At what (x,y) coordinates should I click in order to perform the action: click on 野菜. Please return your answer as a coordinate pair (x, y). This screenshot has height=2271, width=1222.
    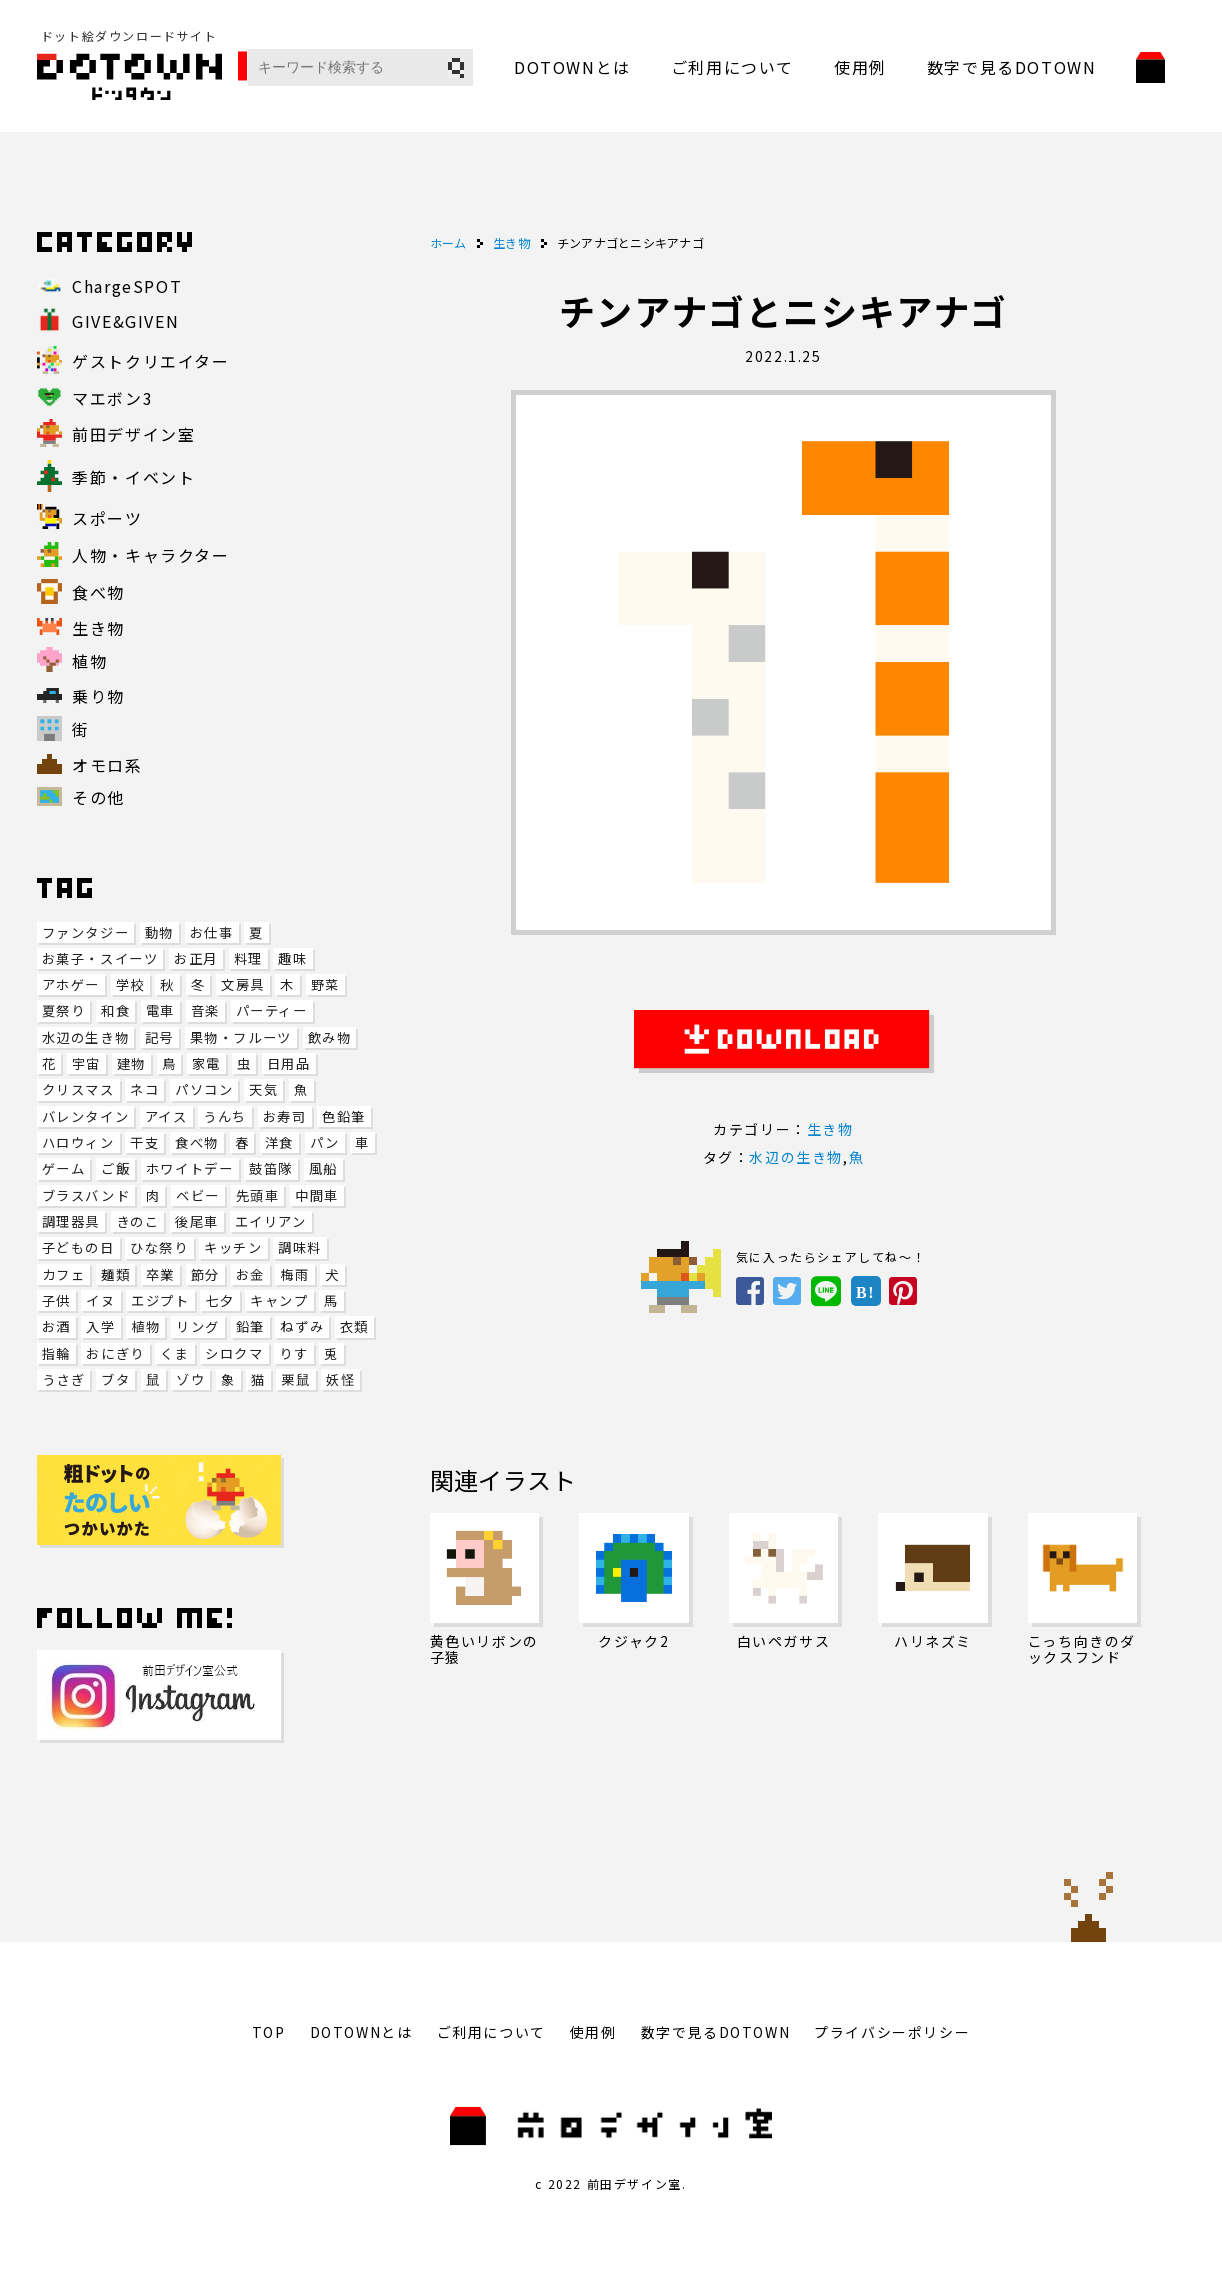
    Looking at the image, I should click on (325, 984).